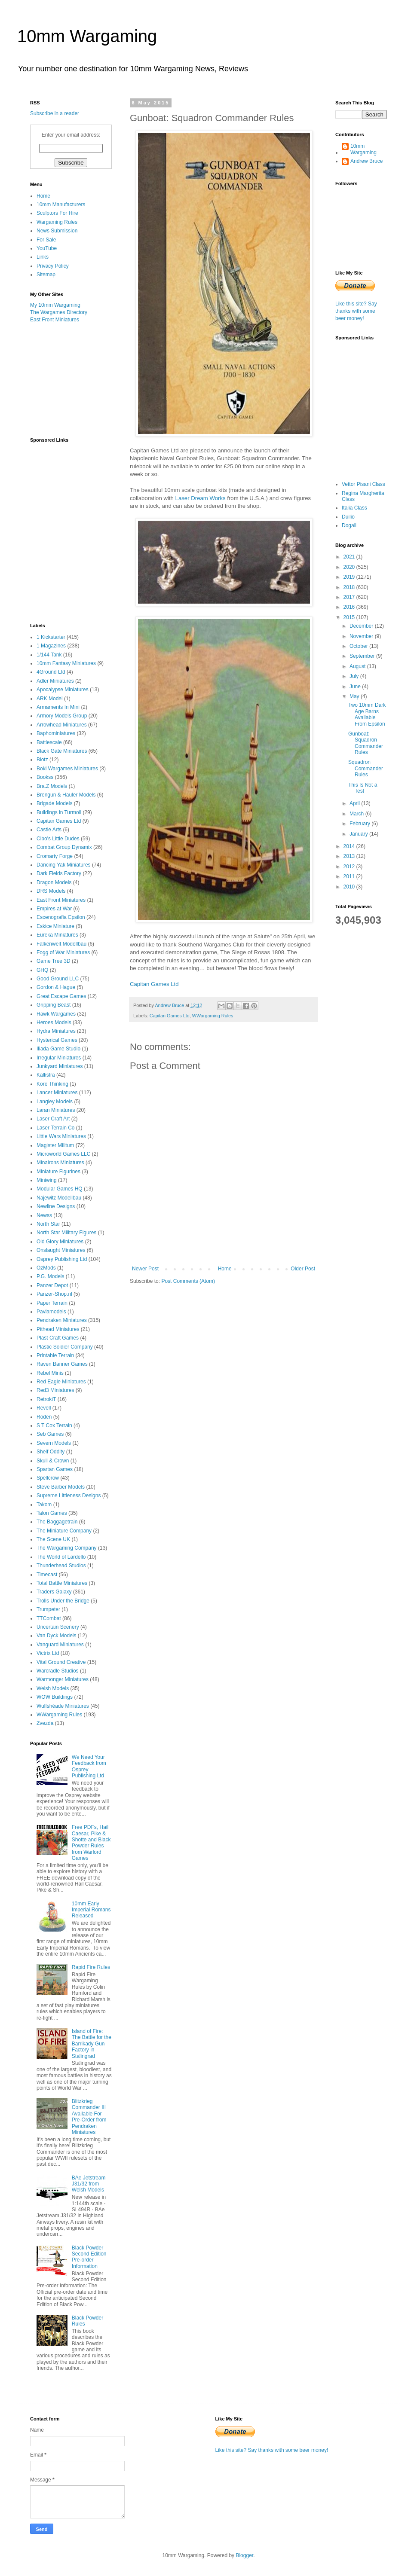 The height and width of the screenshot is (2576, 417). I want to click on 2017, so click(349, 597).